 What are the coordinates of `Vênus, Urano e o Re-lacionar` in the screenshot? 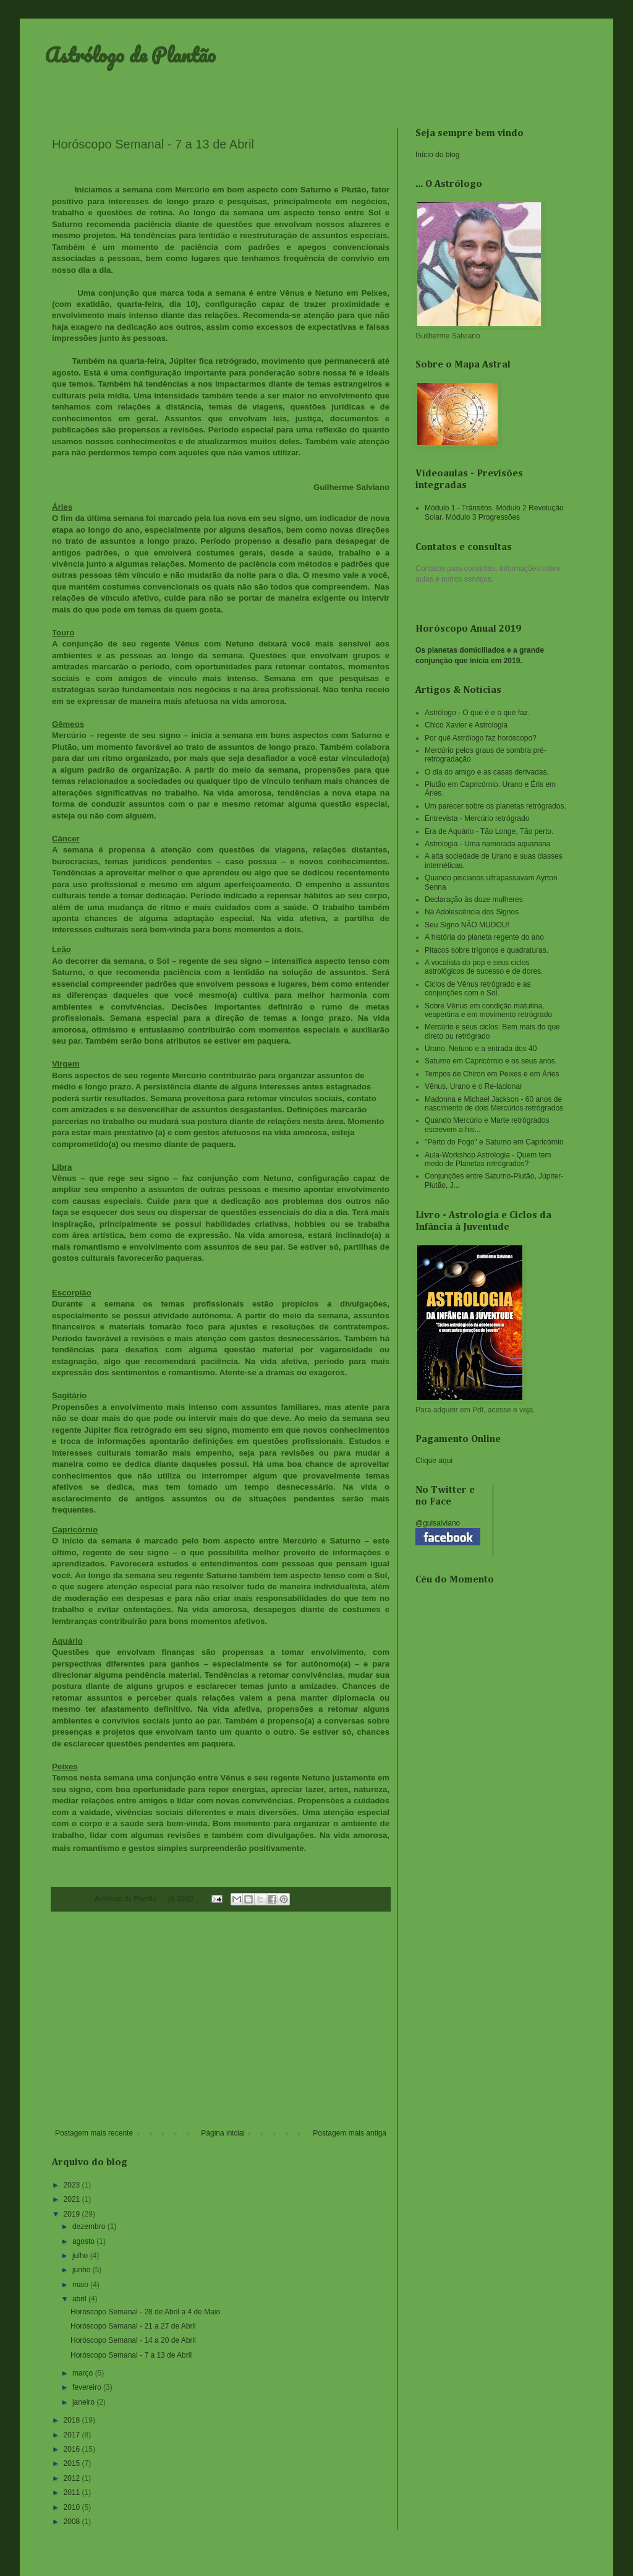 It's located at (473, 1086).